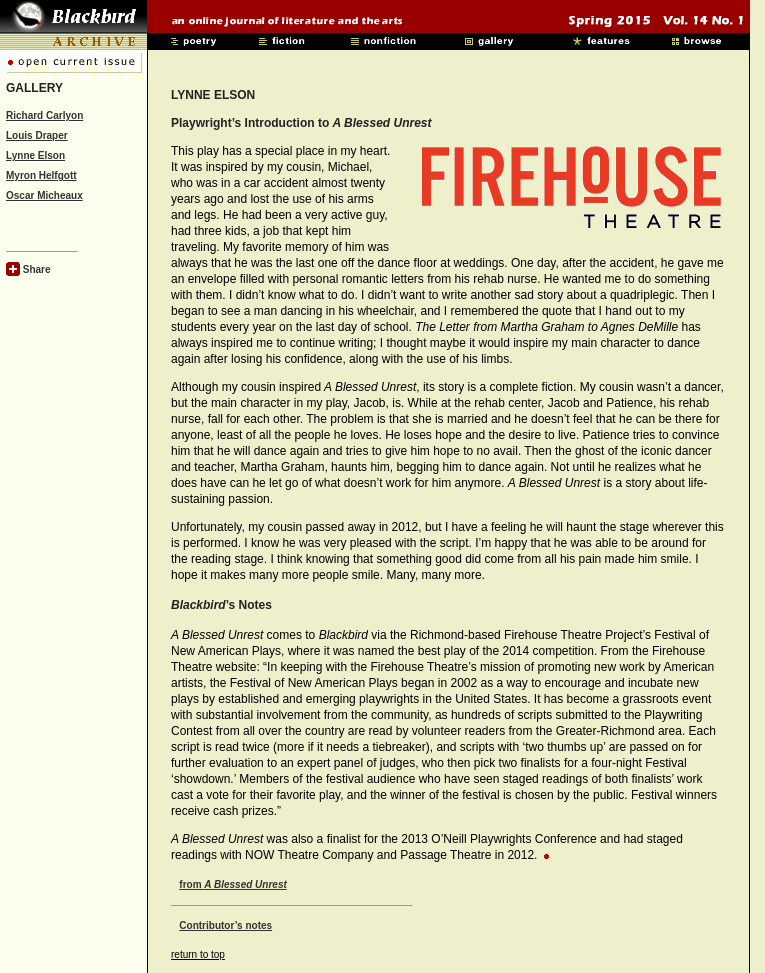 This screenshot has height=973, width=765. What do you see at coordinates (44, 115) in the screenshot?
I see `Richard Carlyon` at bounding box center [44, 115].